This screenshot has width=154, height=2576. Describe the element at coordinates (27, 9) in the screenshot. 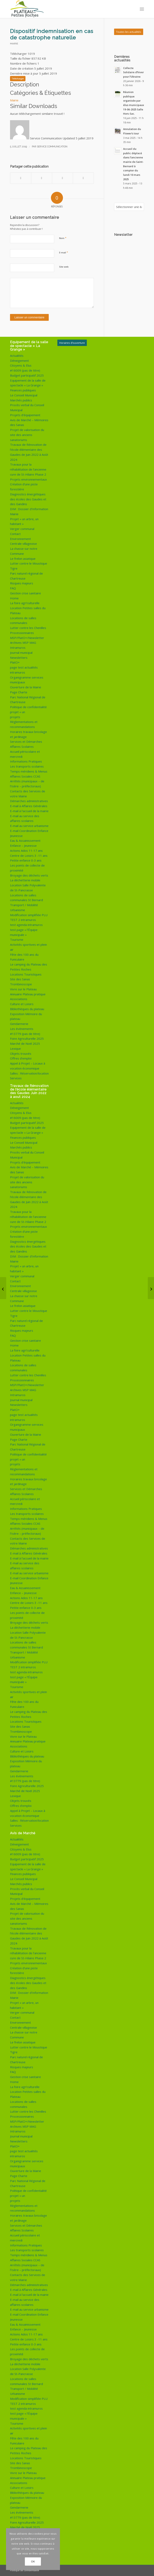

I see `[logo-de-plateau-petites-roches]` at that location.